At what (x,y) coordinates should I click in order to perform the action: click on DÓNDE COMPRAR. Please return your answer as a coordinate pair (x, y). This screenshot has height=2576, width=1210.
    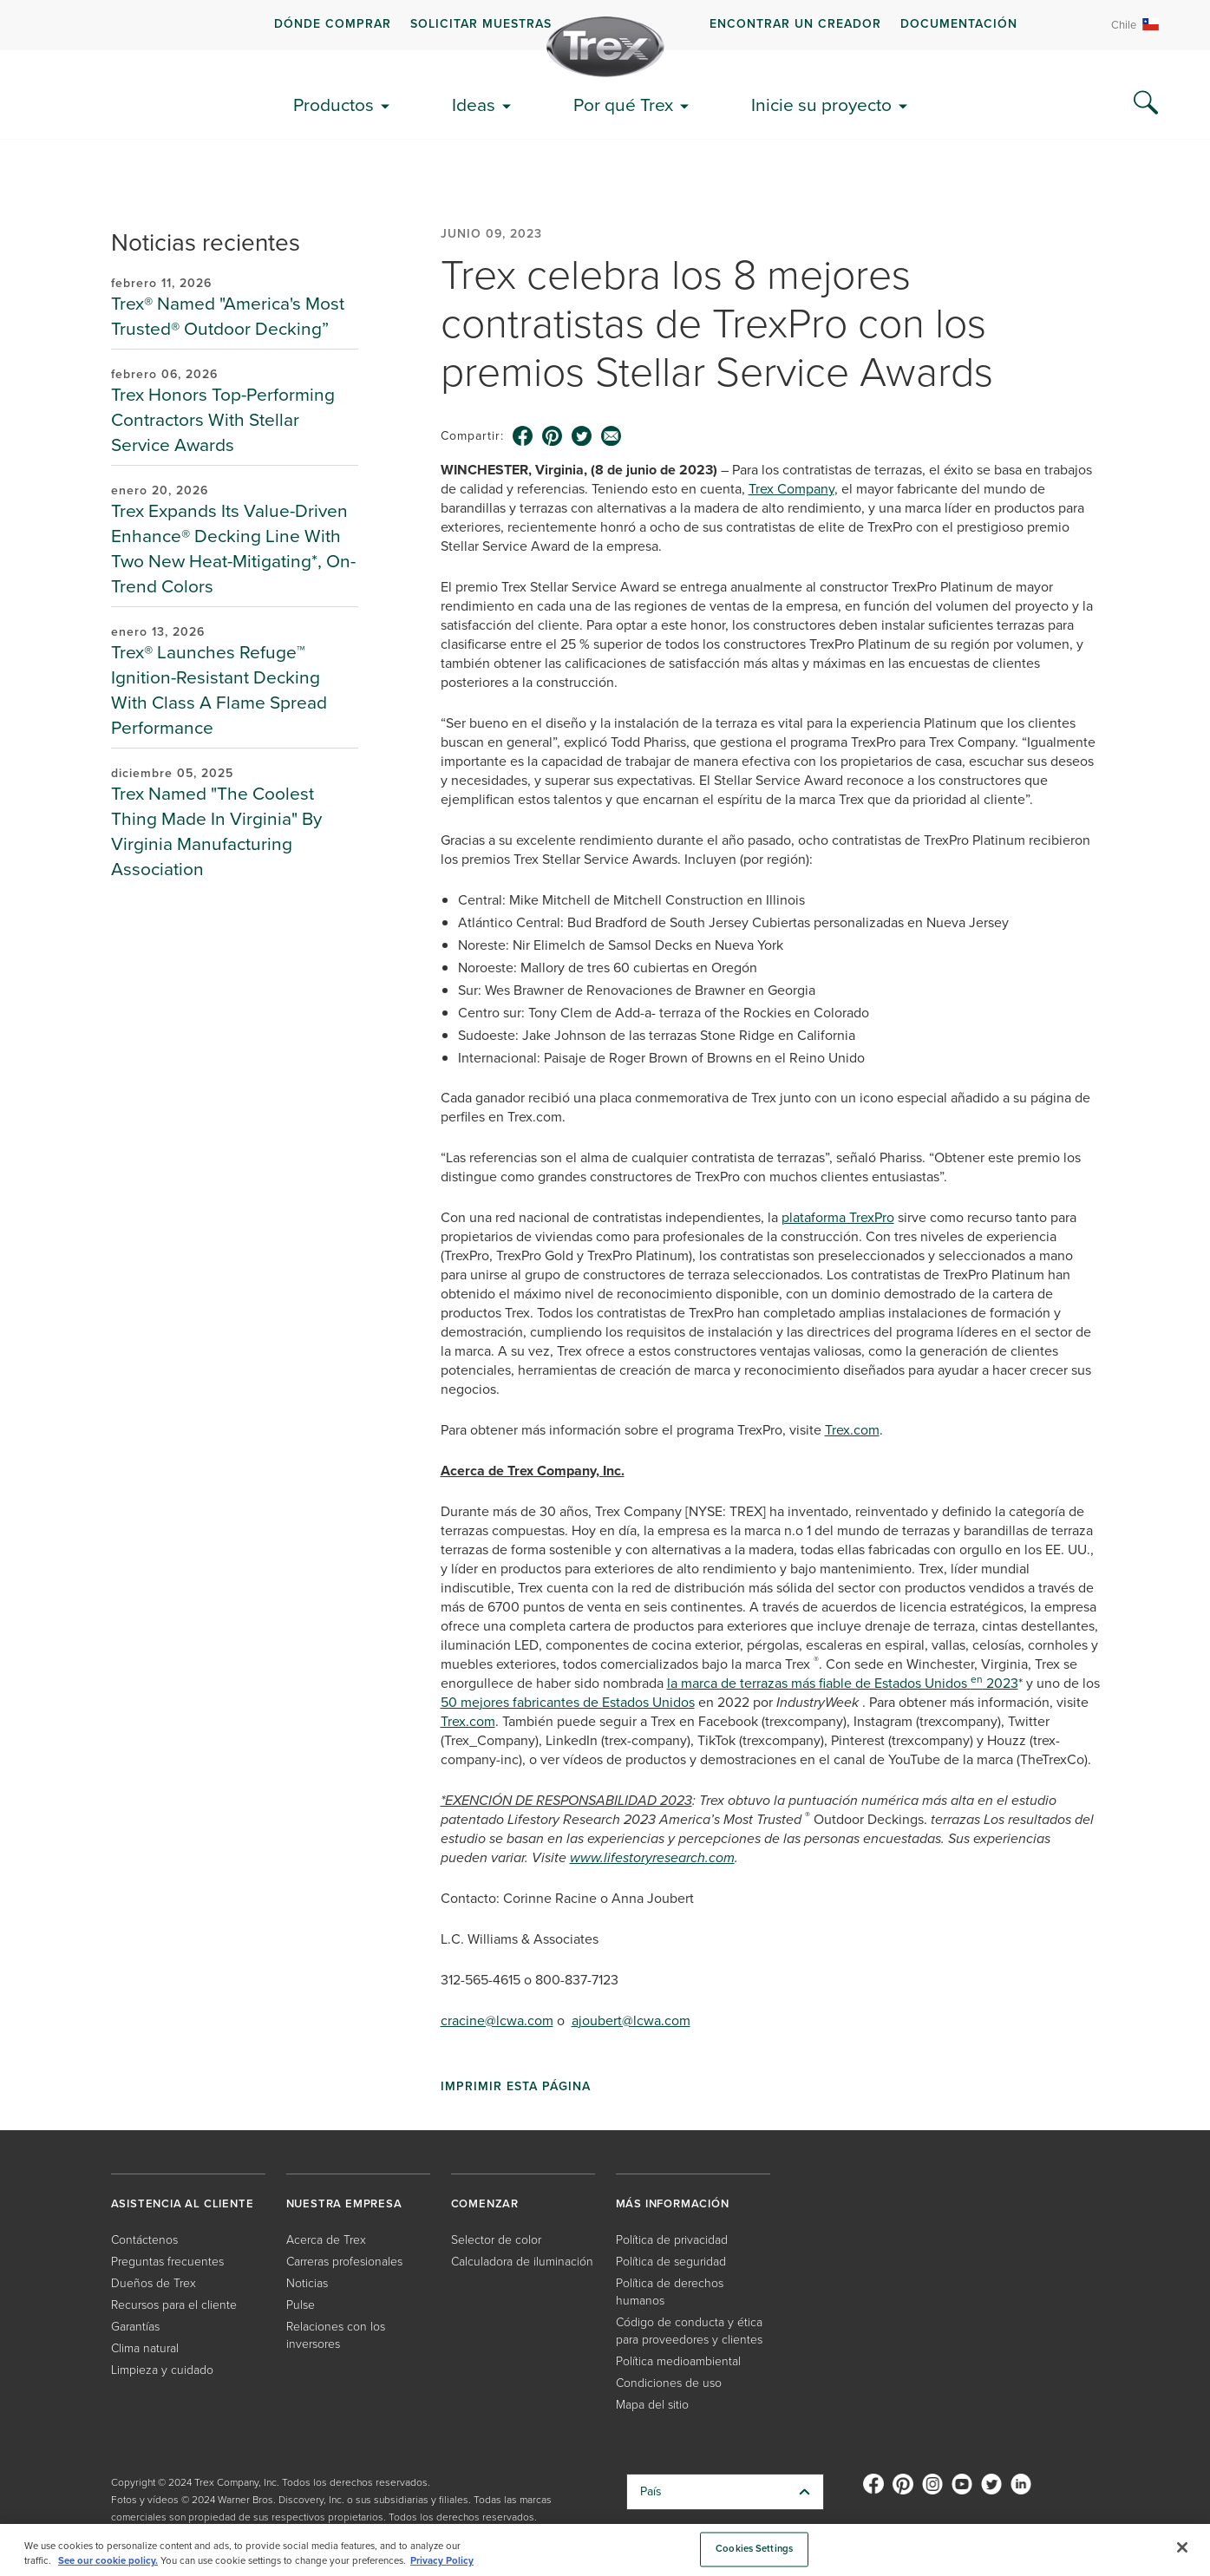
    Looking at the image, I should click on (332, 24).